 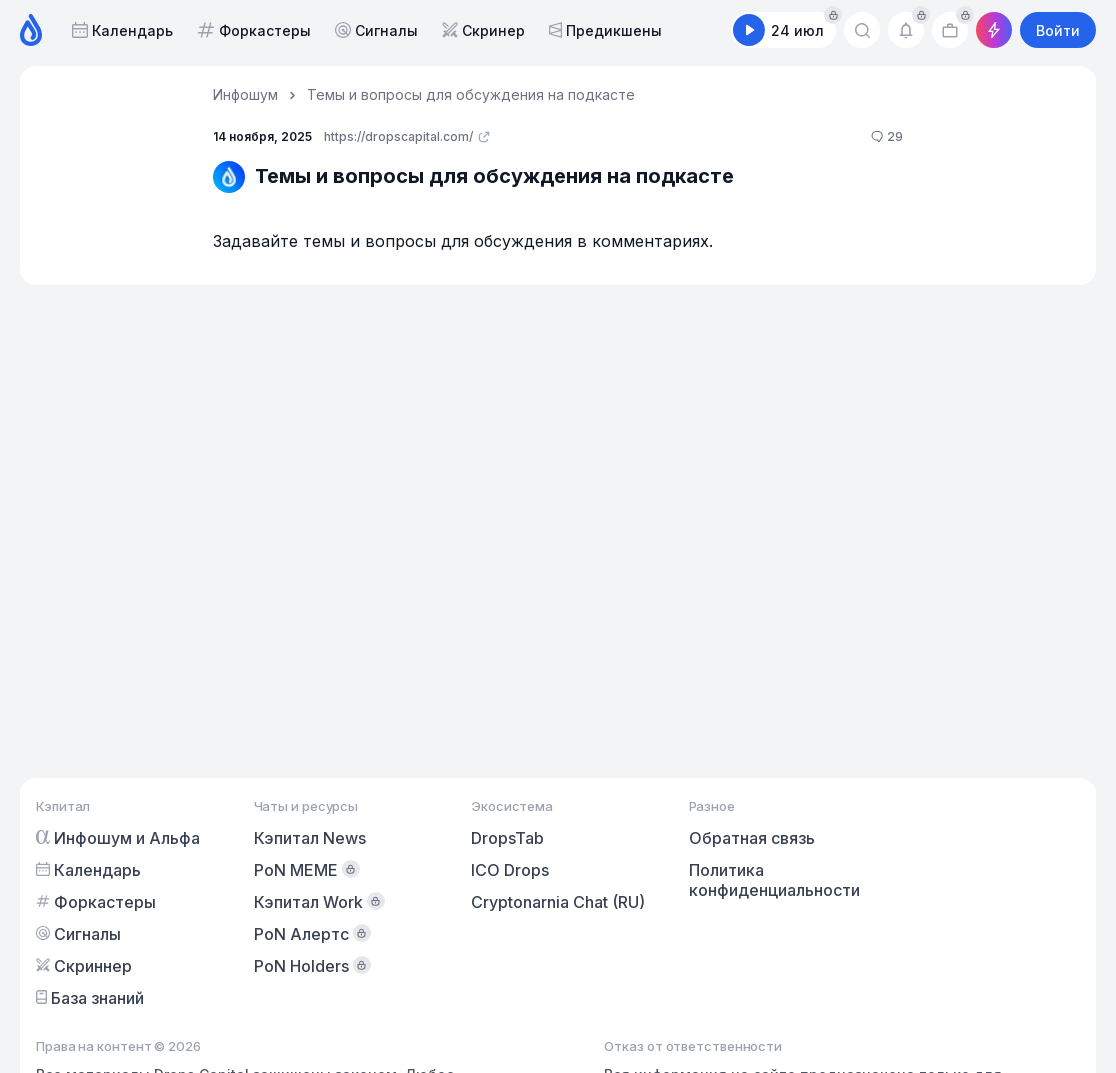 What do you see at coordinates (510, 870) in the screenshot?
I see `ICO Drops` at bounding box center [510, 870].